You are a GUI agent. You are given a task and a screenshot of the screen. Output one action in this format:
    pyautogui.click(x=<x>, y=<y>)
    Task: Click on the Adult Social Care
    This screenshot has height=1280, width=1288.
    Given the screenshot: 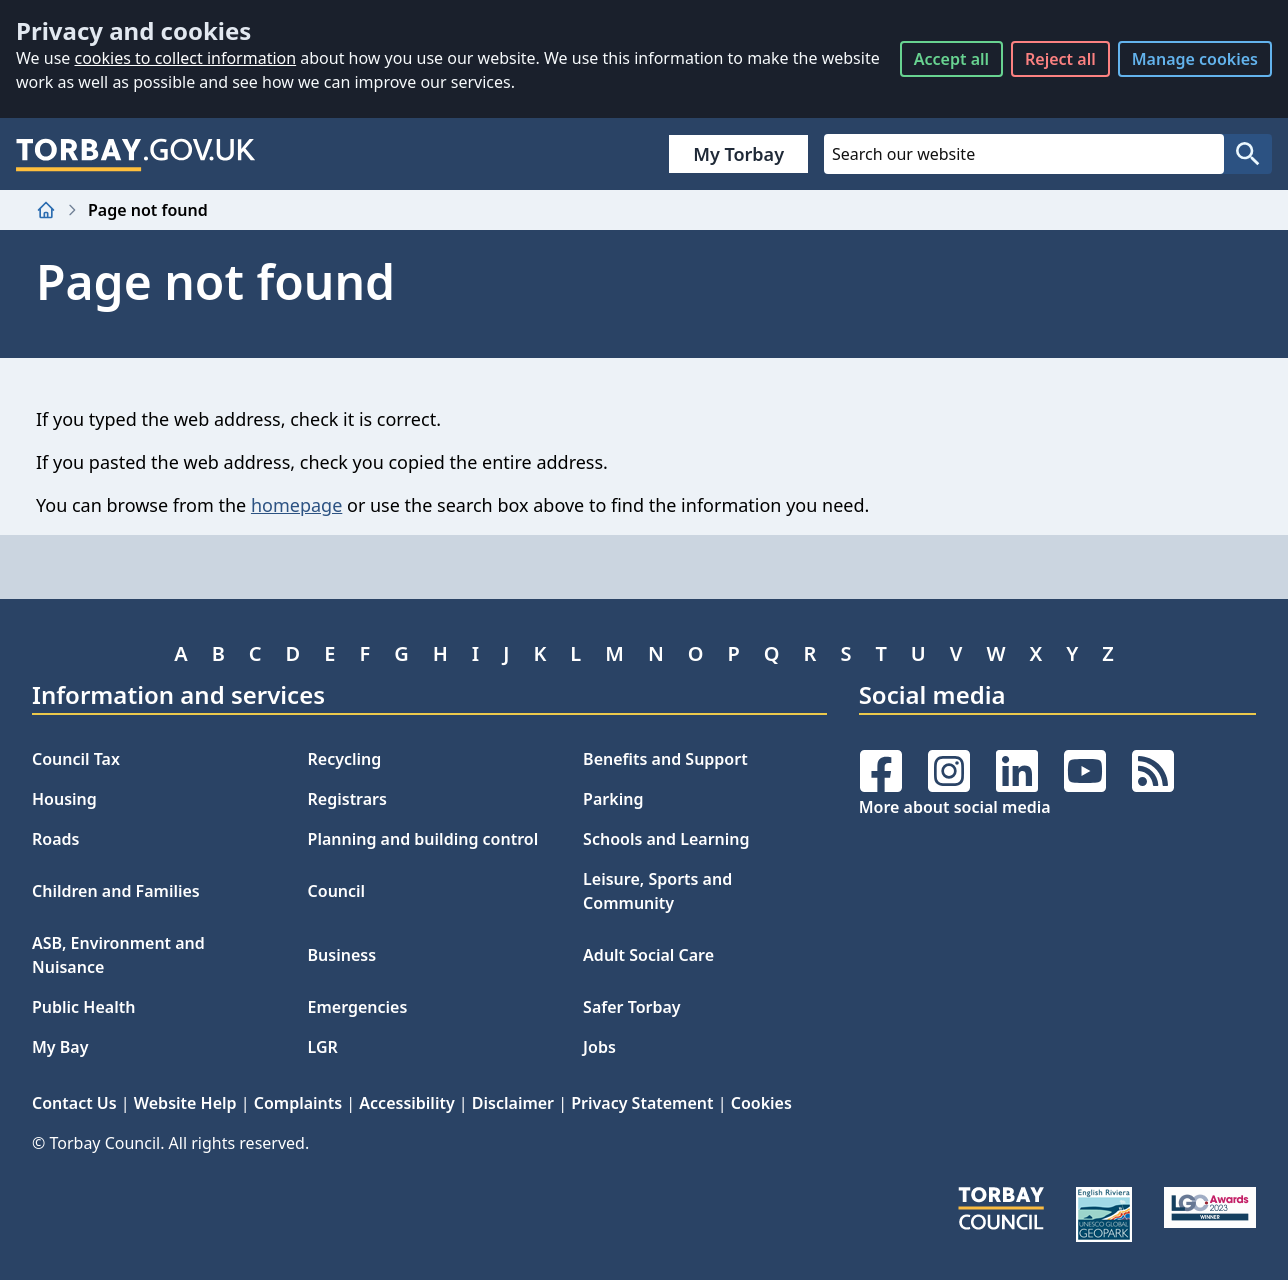 What is the action you would take?
    pyautogui.click(x=648, y=955)
    